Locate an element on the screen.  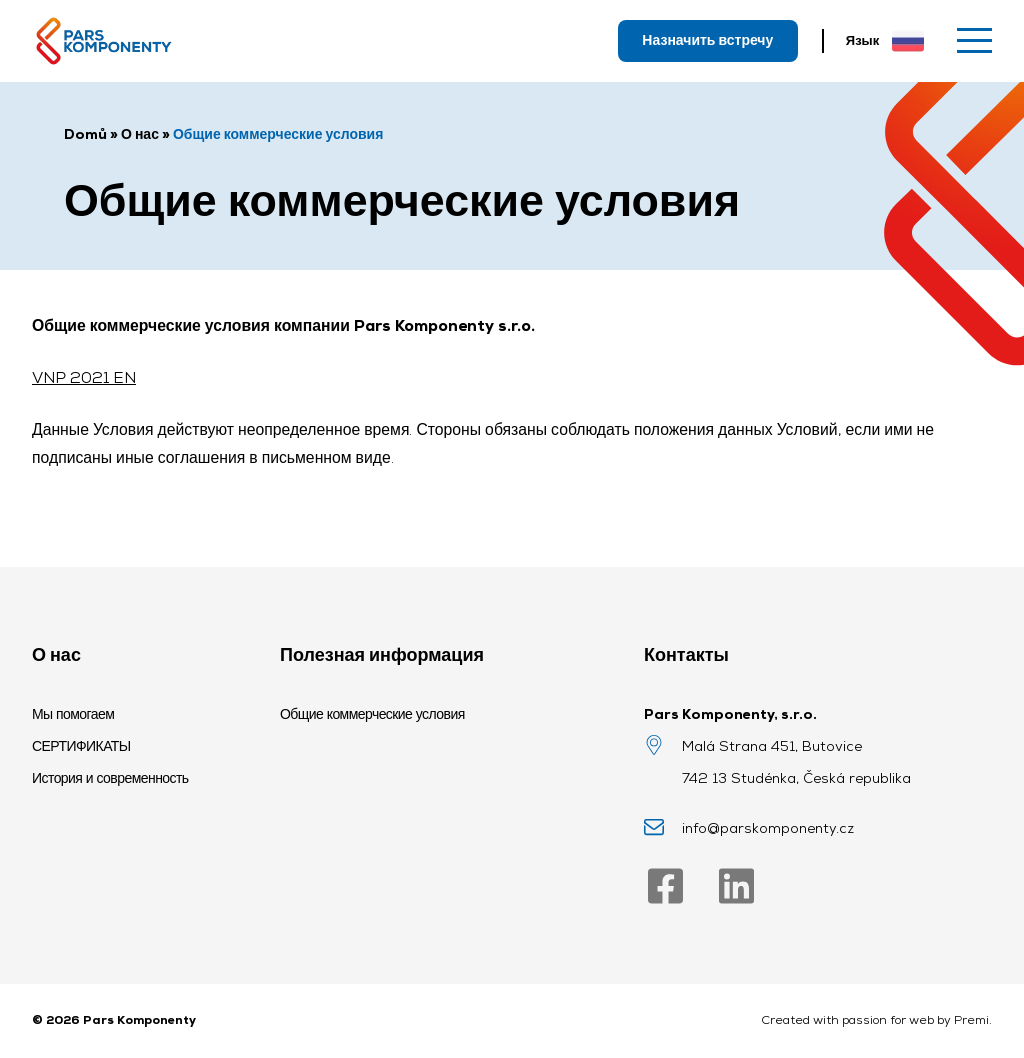
Назначить встречу is located at coordinates (707, 40).